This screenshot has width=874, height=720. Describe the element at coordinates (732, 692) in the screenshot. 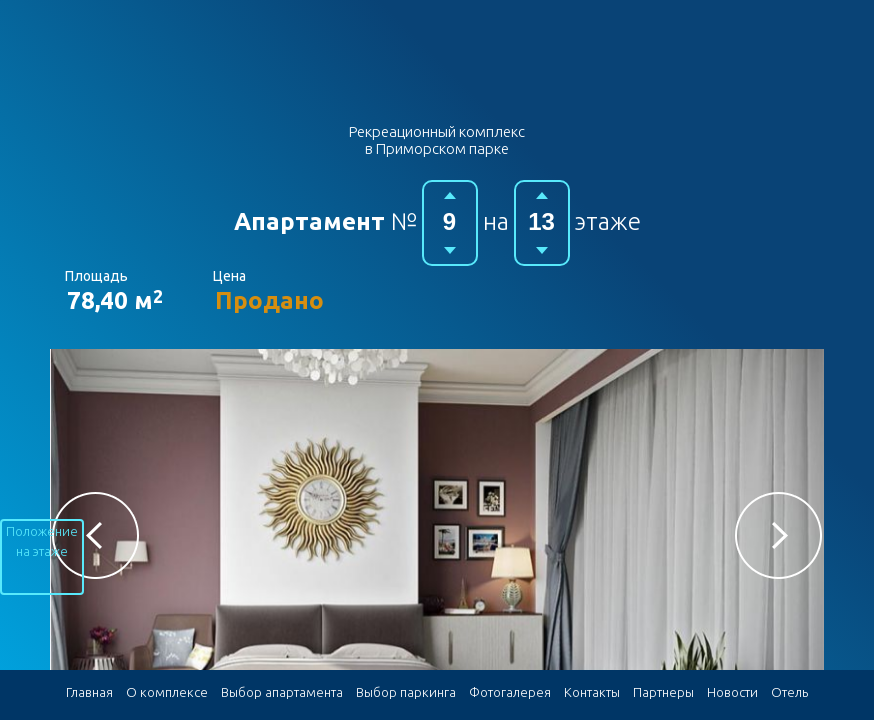

I see `Новости` at that location.